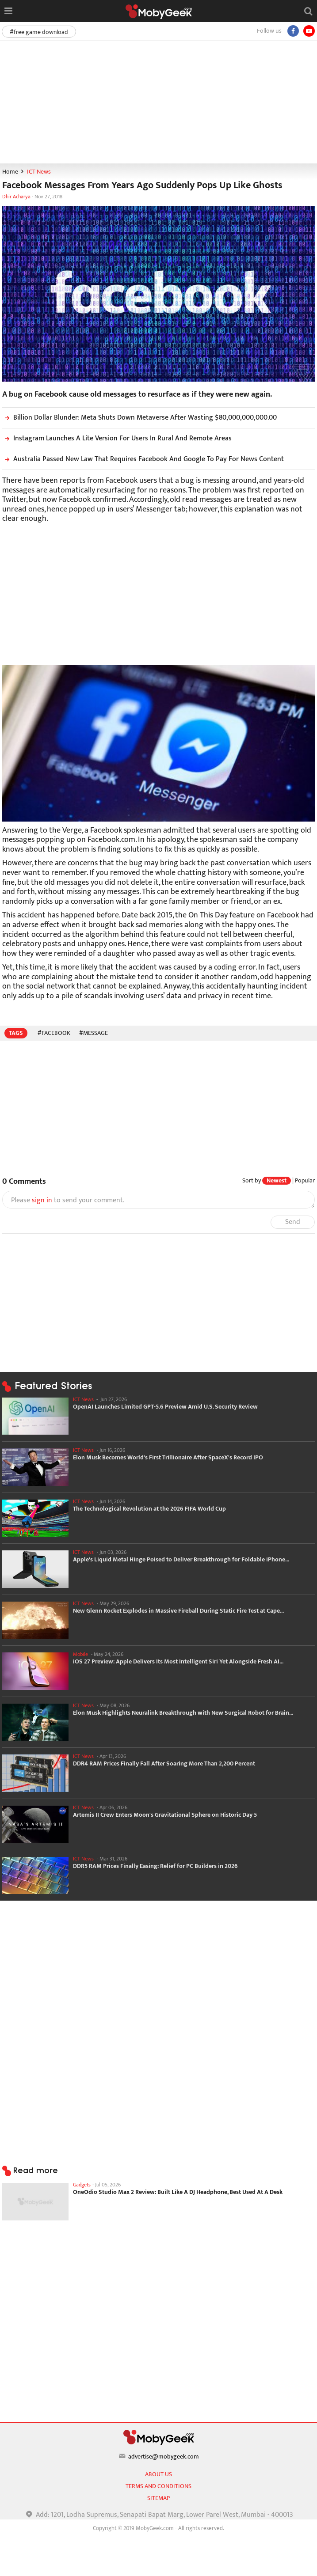  What do you see at coordinates (139, 418) in the screenshot?
I see `Billion Dollar Blunder: Meta Shuts Down Metaverse After Wasting $80,000,000,000.00` at bounding box center [139, 418].